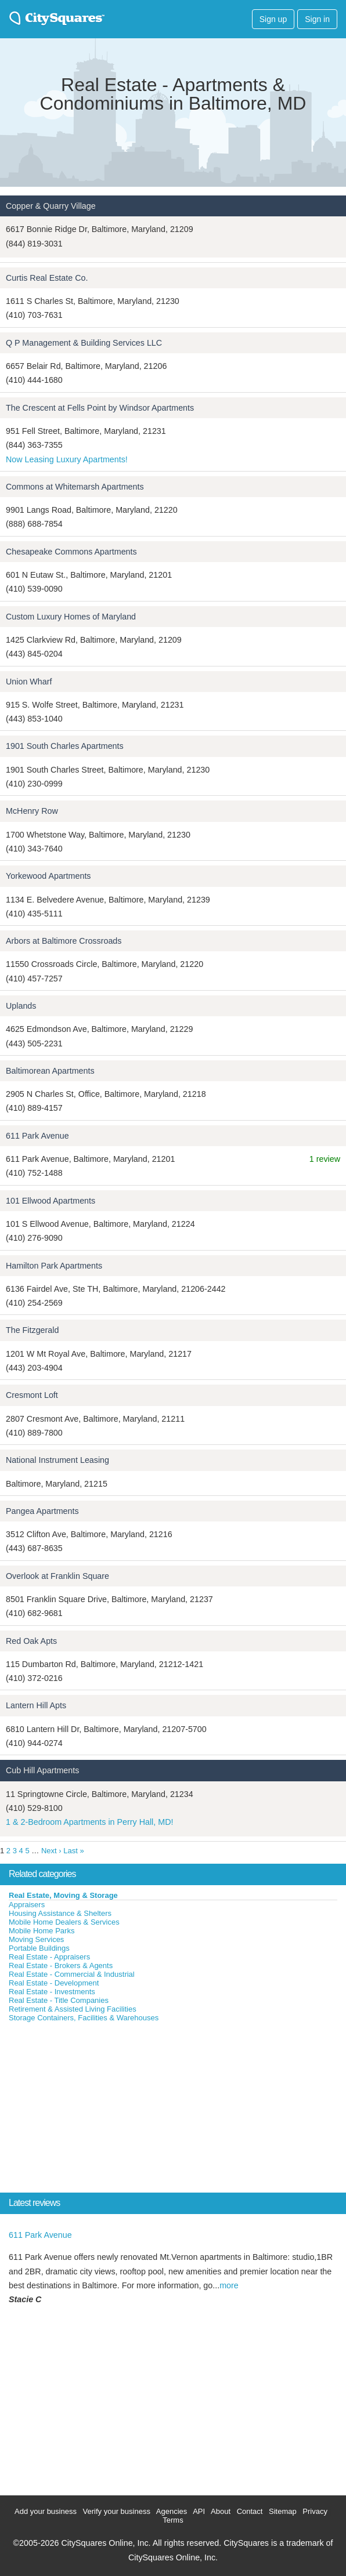  I want to click on Now Leasing Luxury Apartments!, so click(67, 459).